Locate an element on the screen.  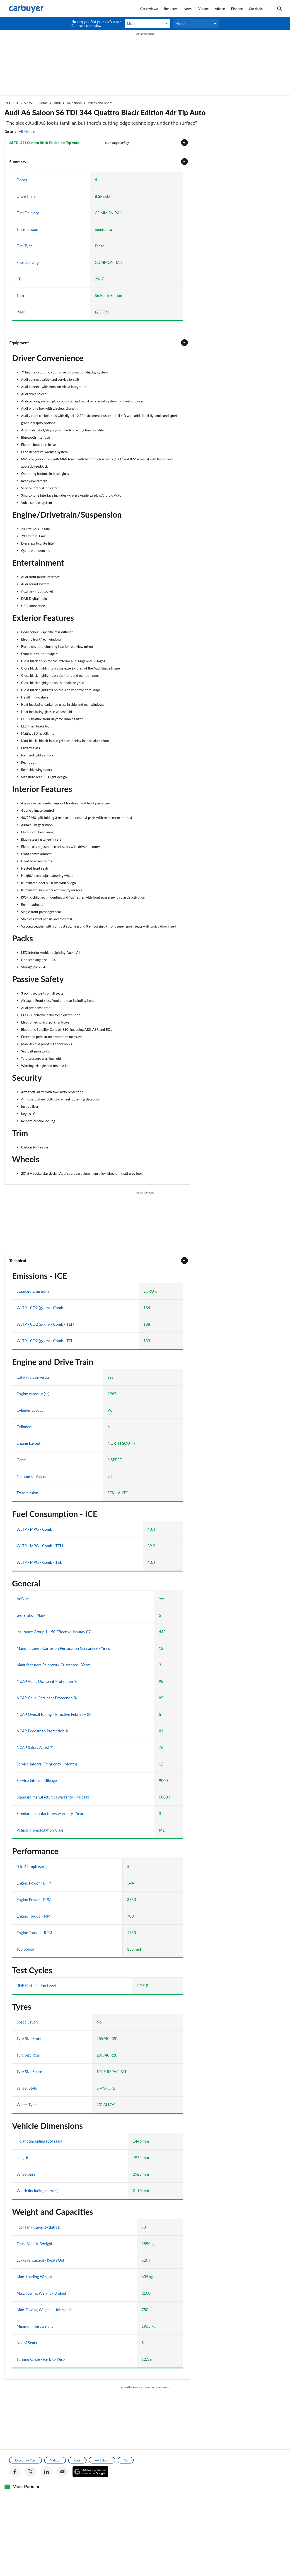
All Models is located at coordinates (27, 131).